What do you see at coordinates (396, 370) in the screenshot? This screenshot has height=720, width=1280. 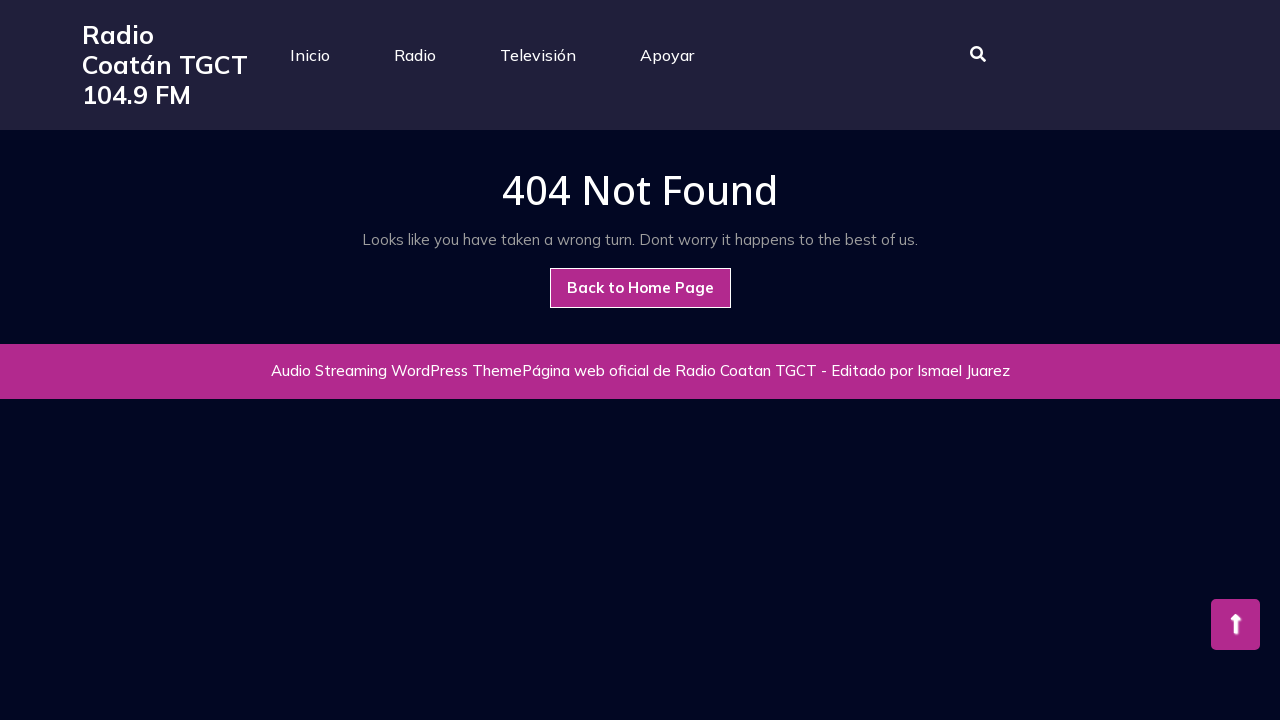 I see `Audio Streaming WordPress Theme` at bounding box center [396, 370].